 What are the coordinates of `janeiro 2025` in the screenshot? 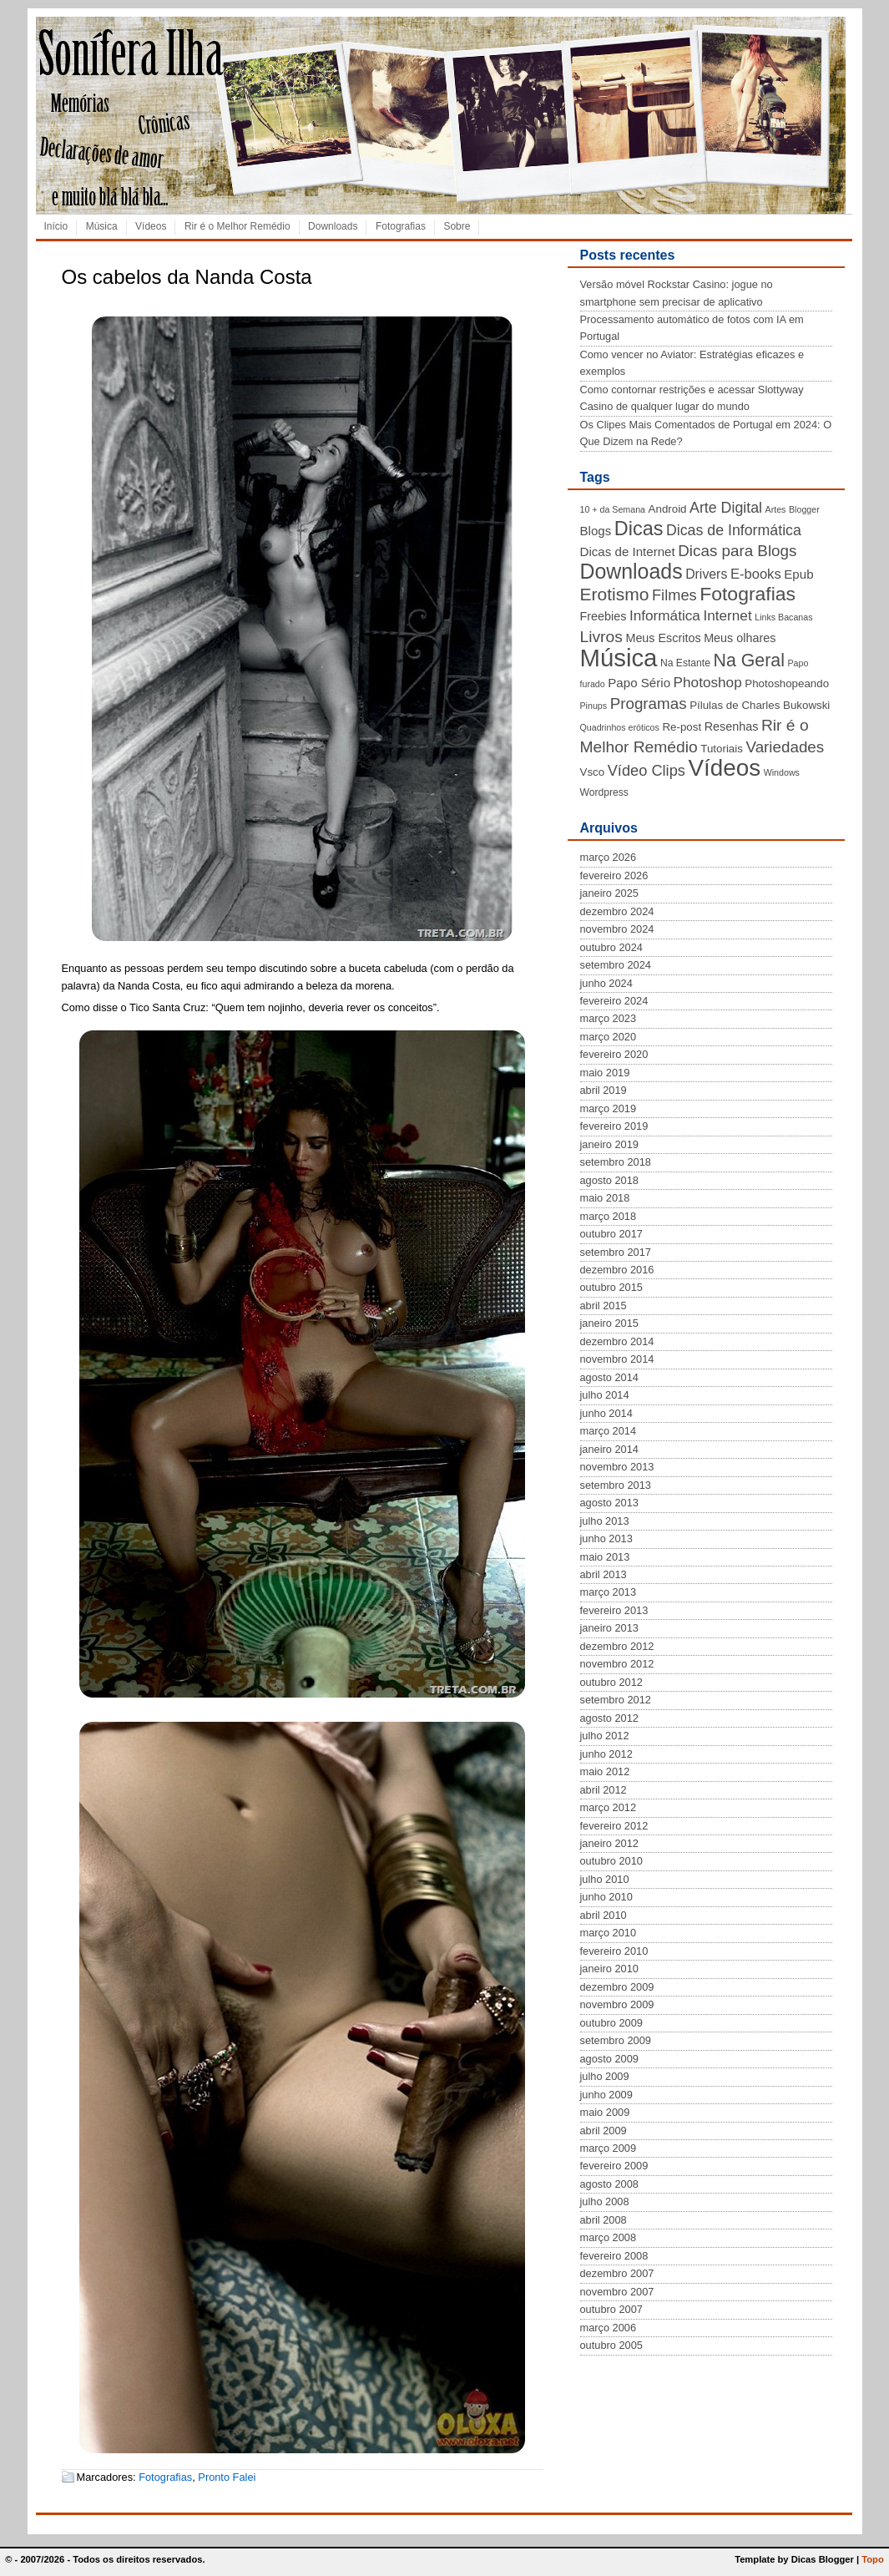 It's located at (609, 893).